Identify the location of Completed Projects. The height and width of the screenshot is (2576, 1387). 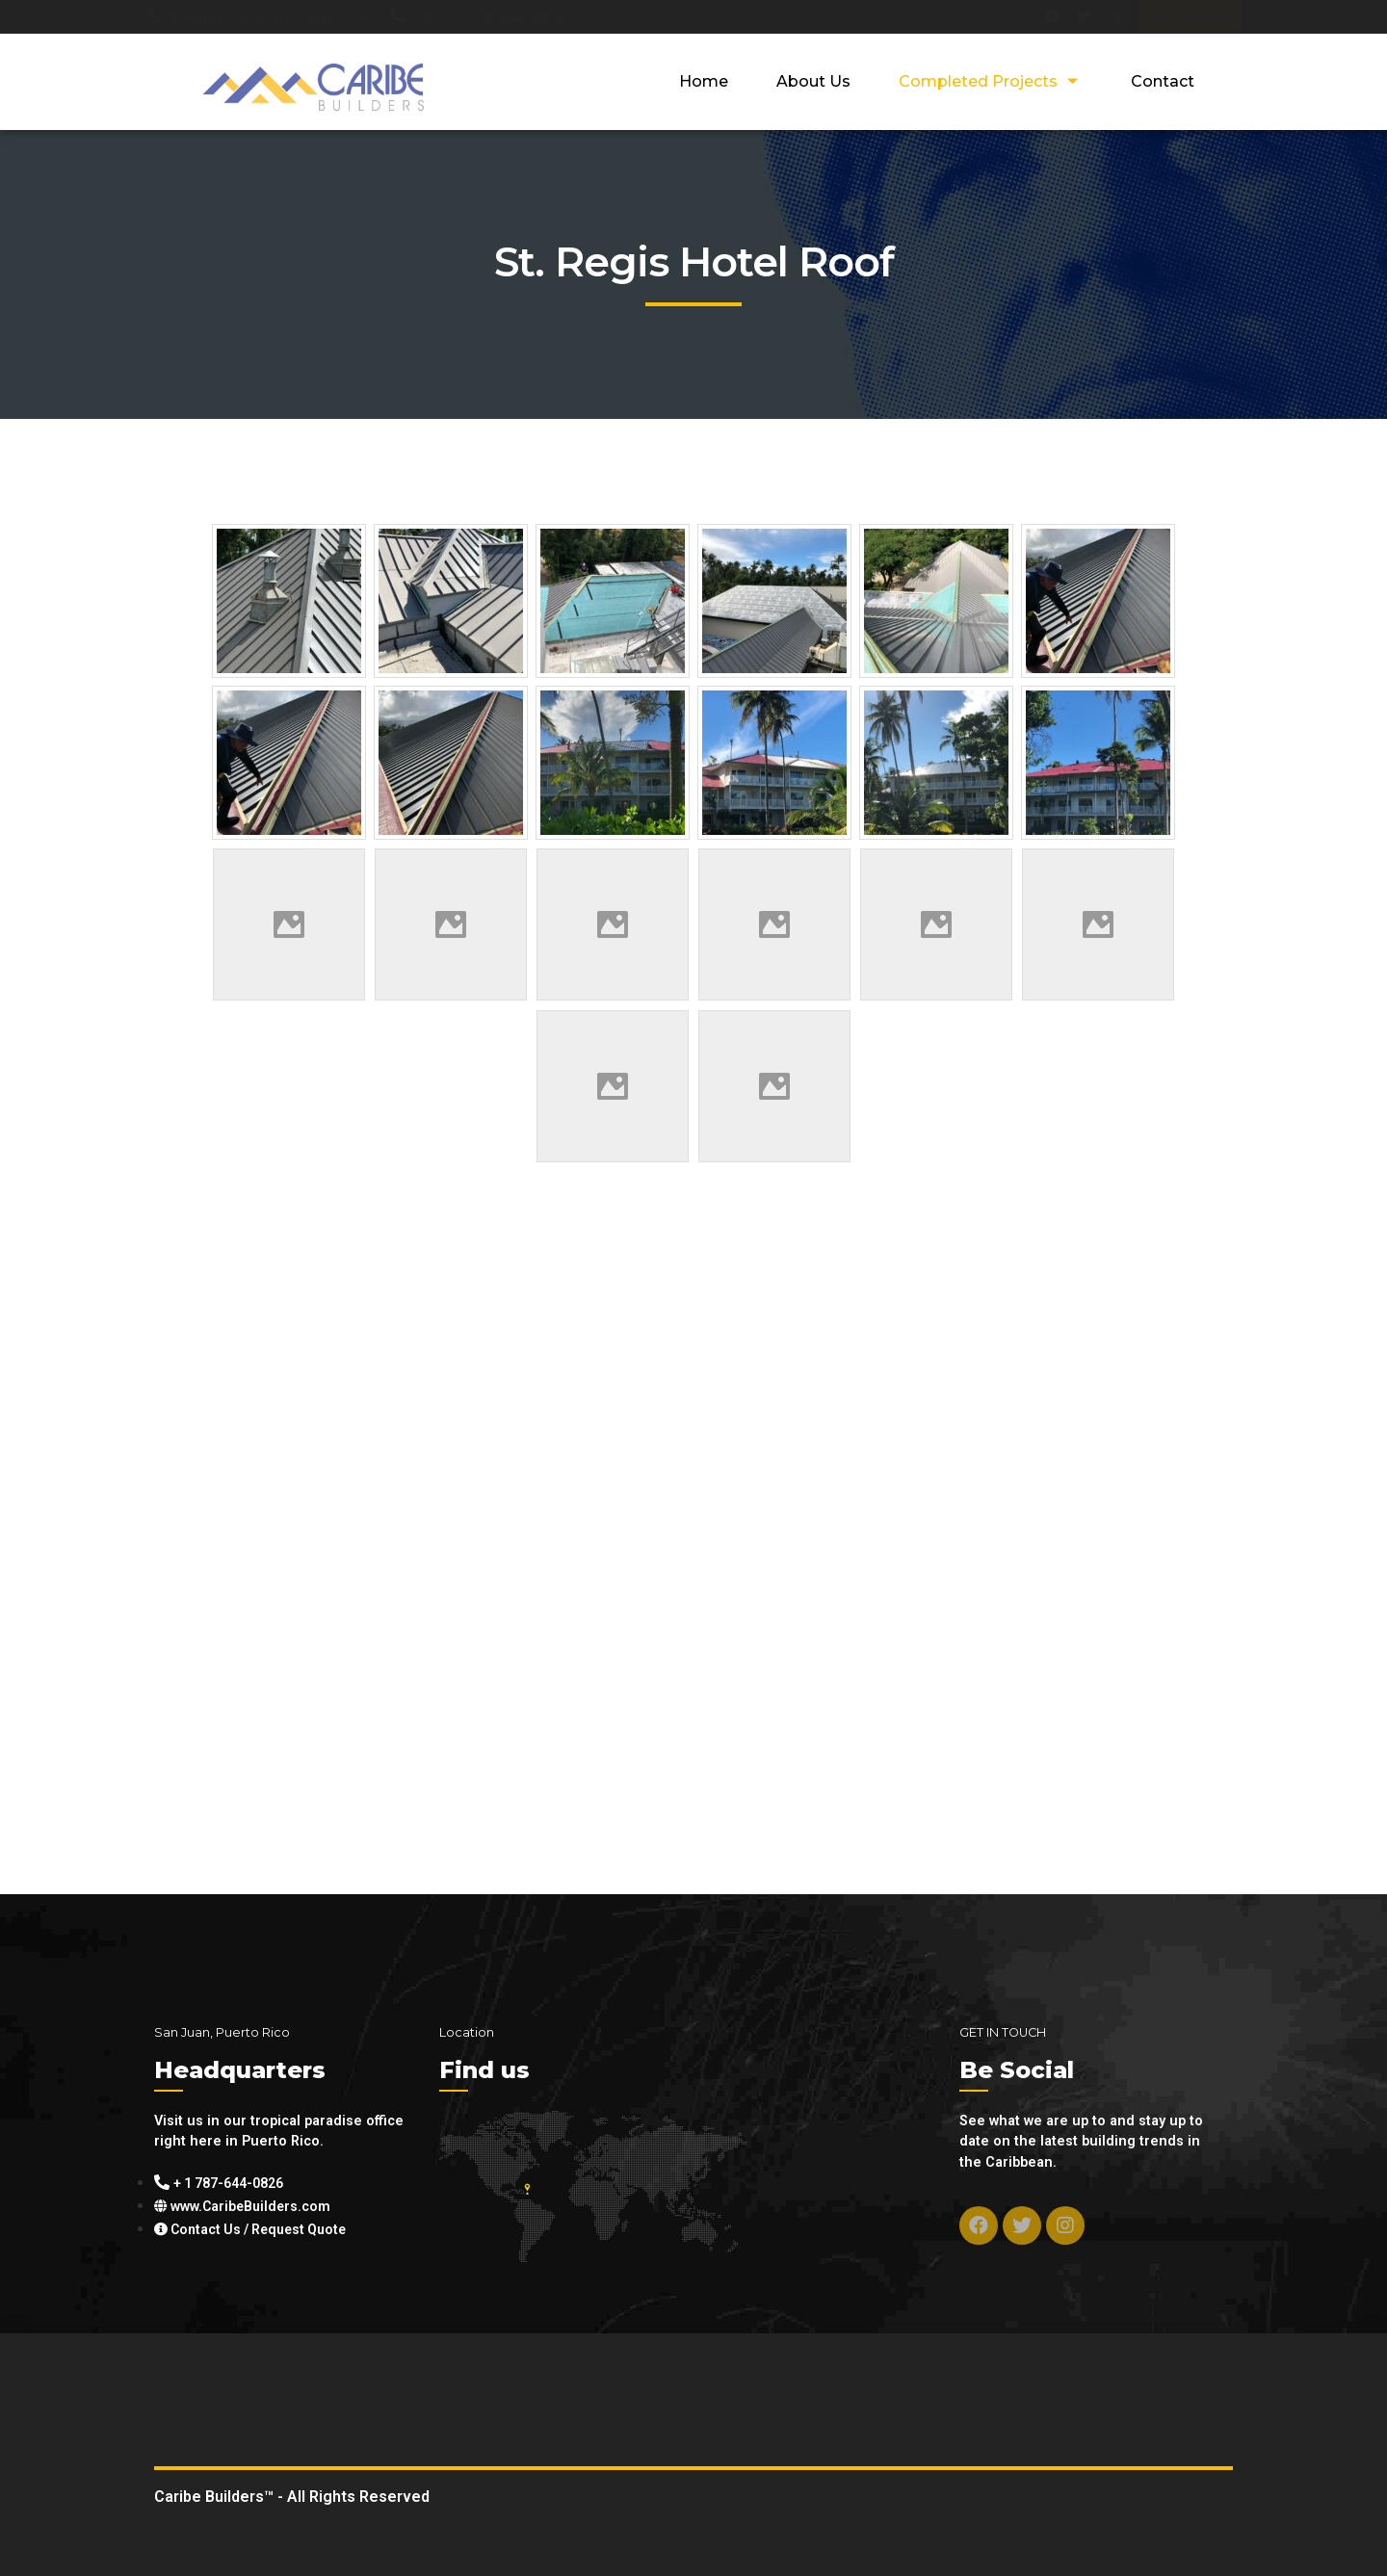
(991, 81).